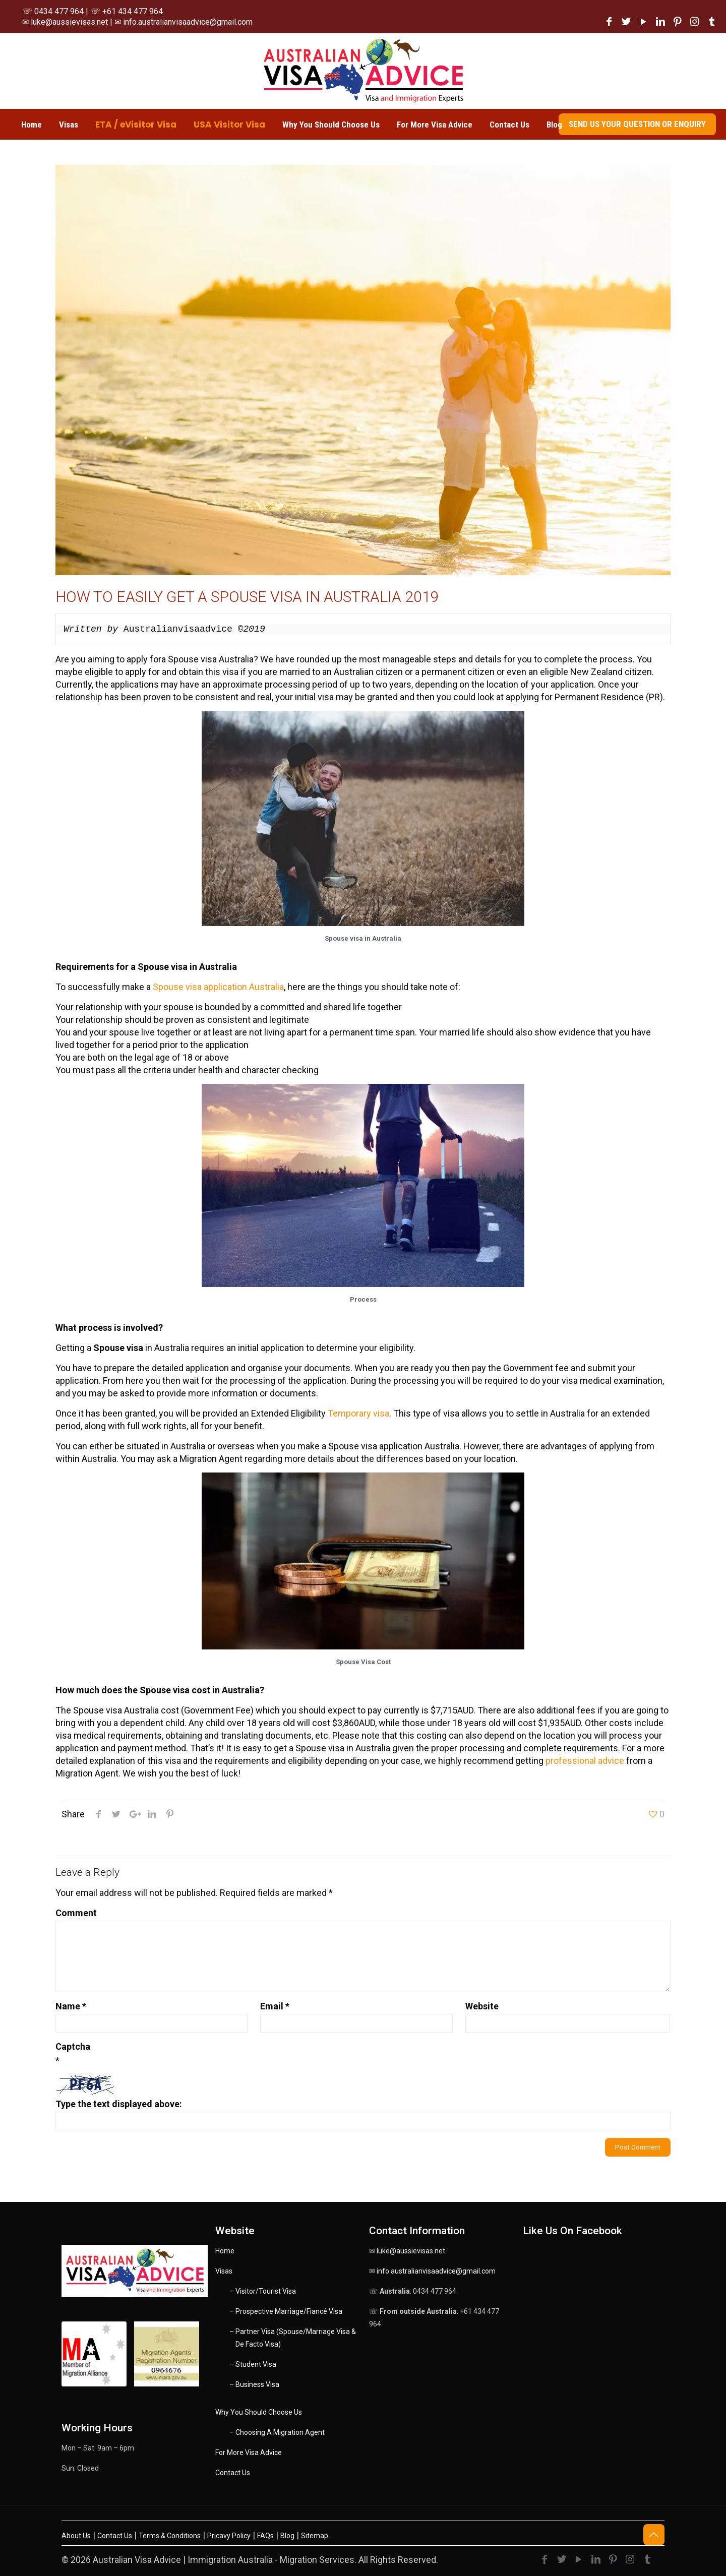 This screenshot has width=726, height=2576. I want to click on For More Visa Advice, so click(248, 2452).